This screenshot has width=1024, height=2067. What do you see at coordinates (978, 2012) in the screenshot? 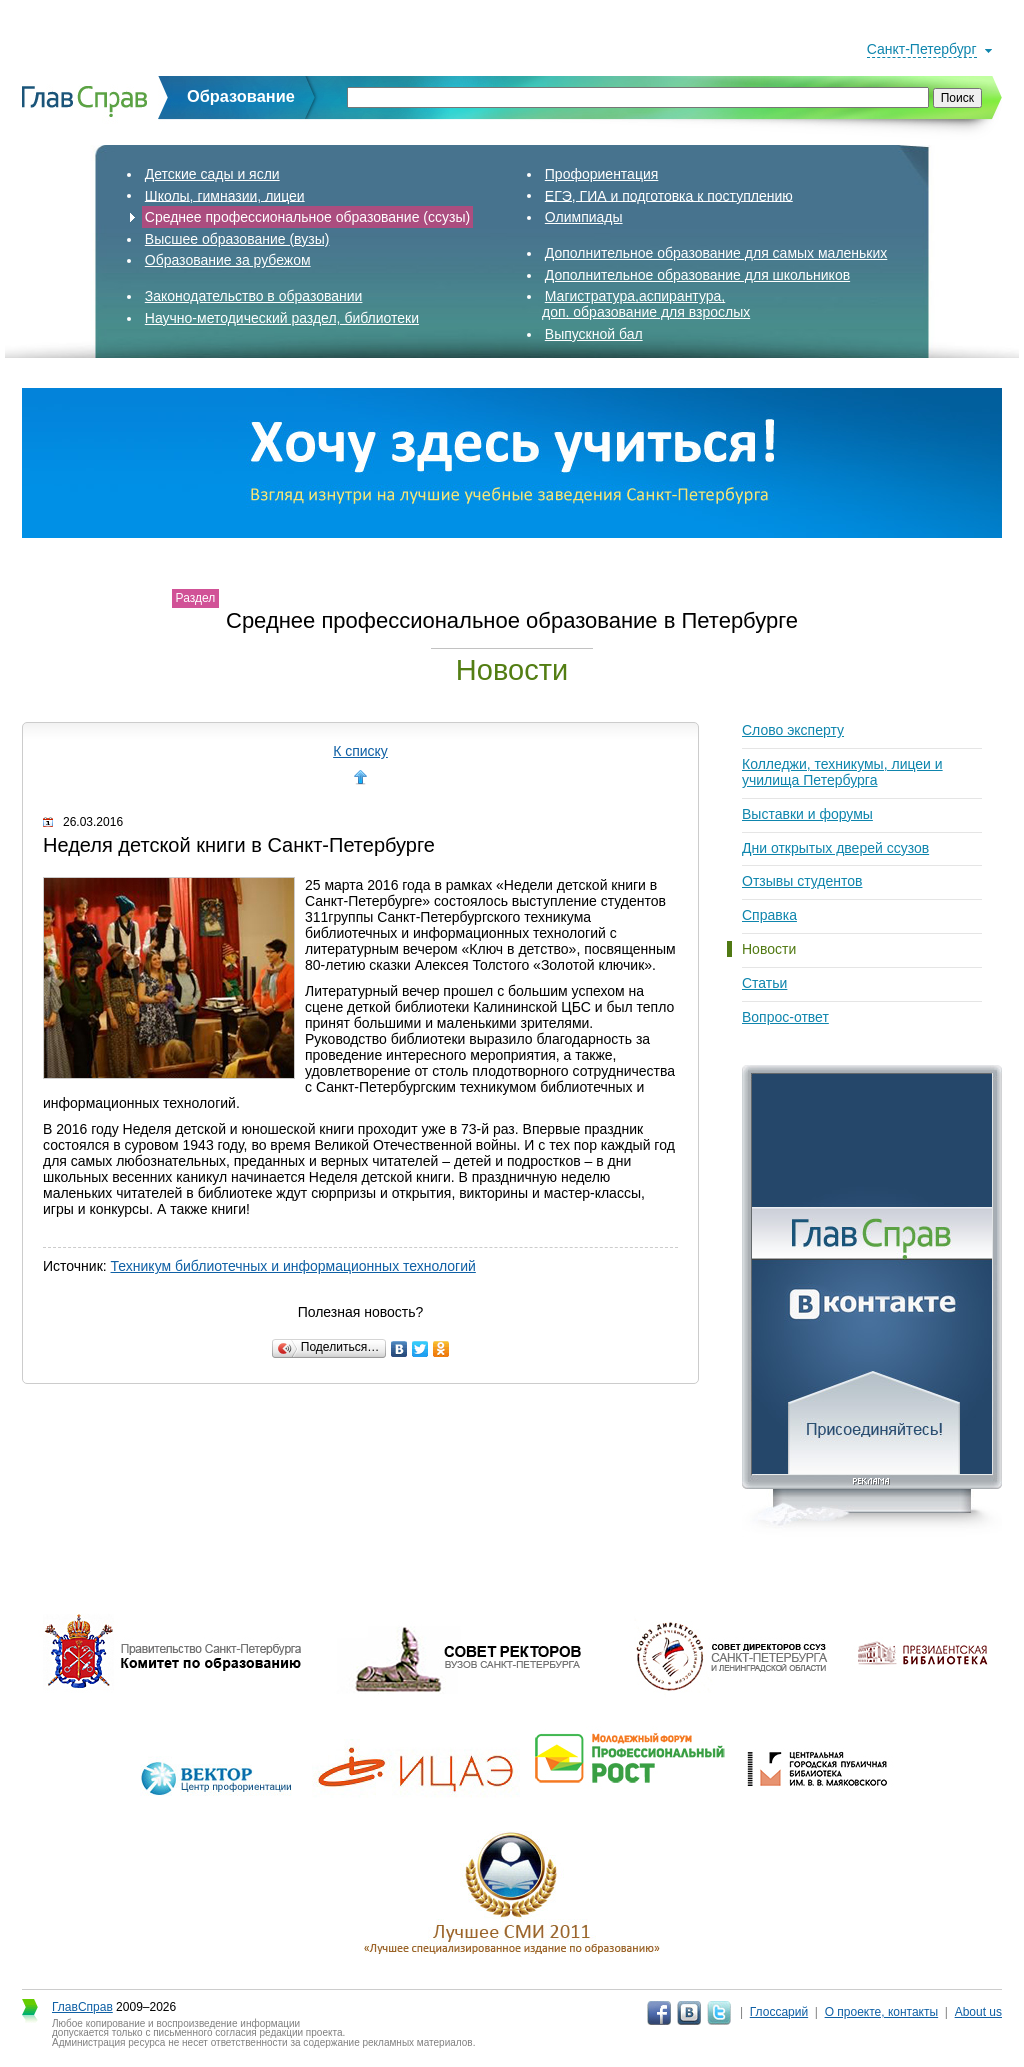
I see `About us` at bounding box center [978, 2012].